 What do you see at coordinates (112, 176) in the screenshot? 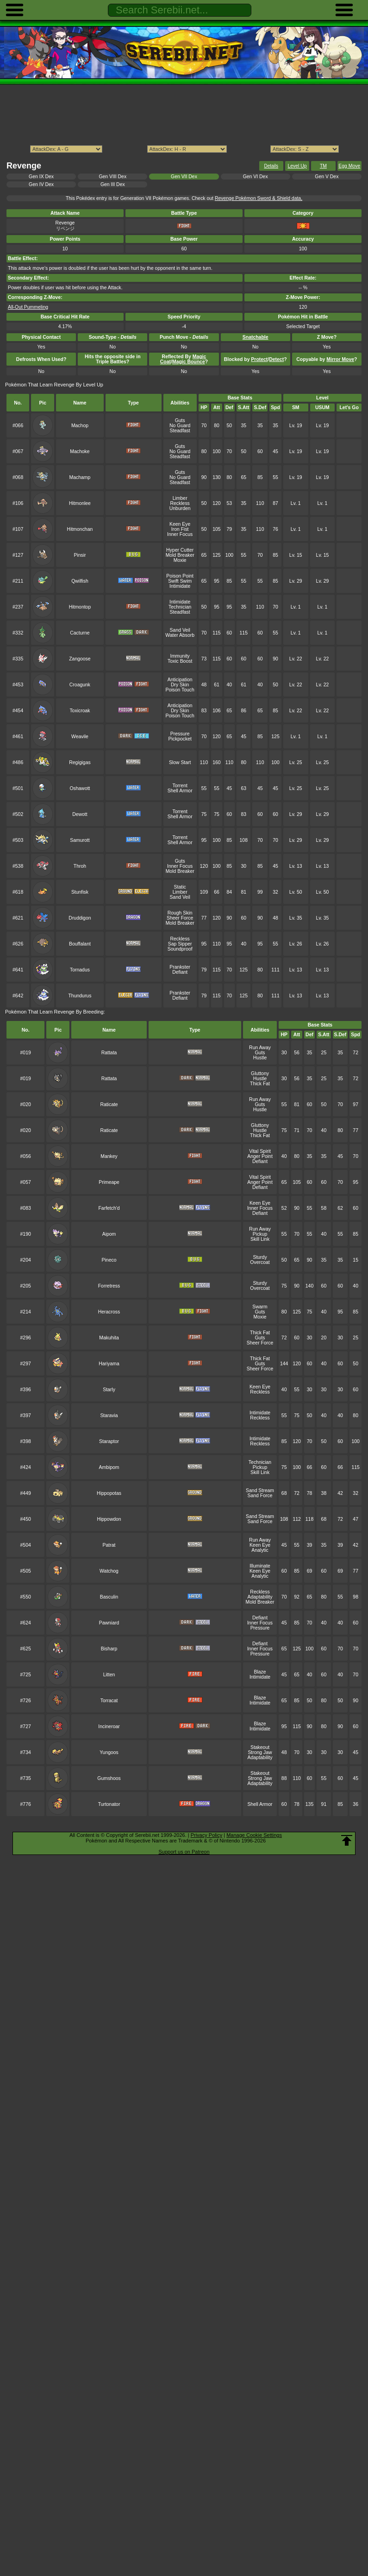
I see `Gen VIII Dex` at bounding box center [112, 176].